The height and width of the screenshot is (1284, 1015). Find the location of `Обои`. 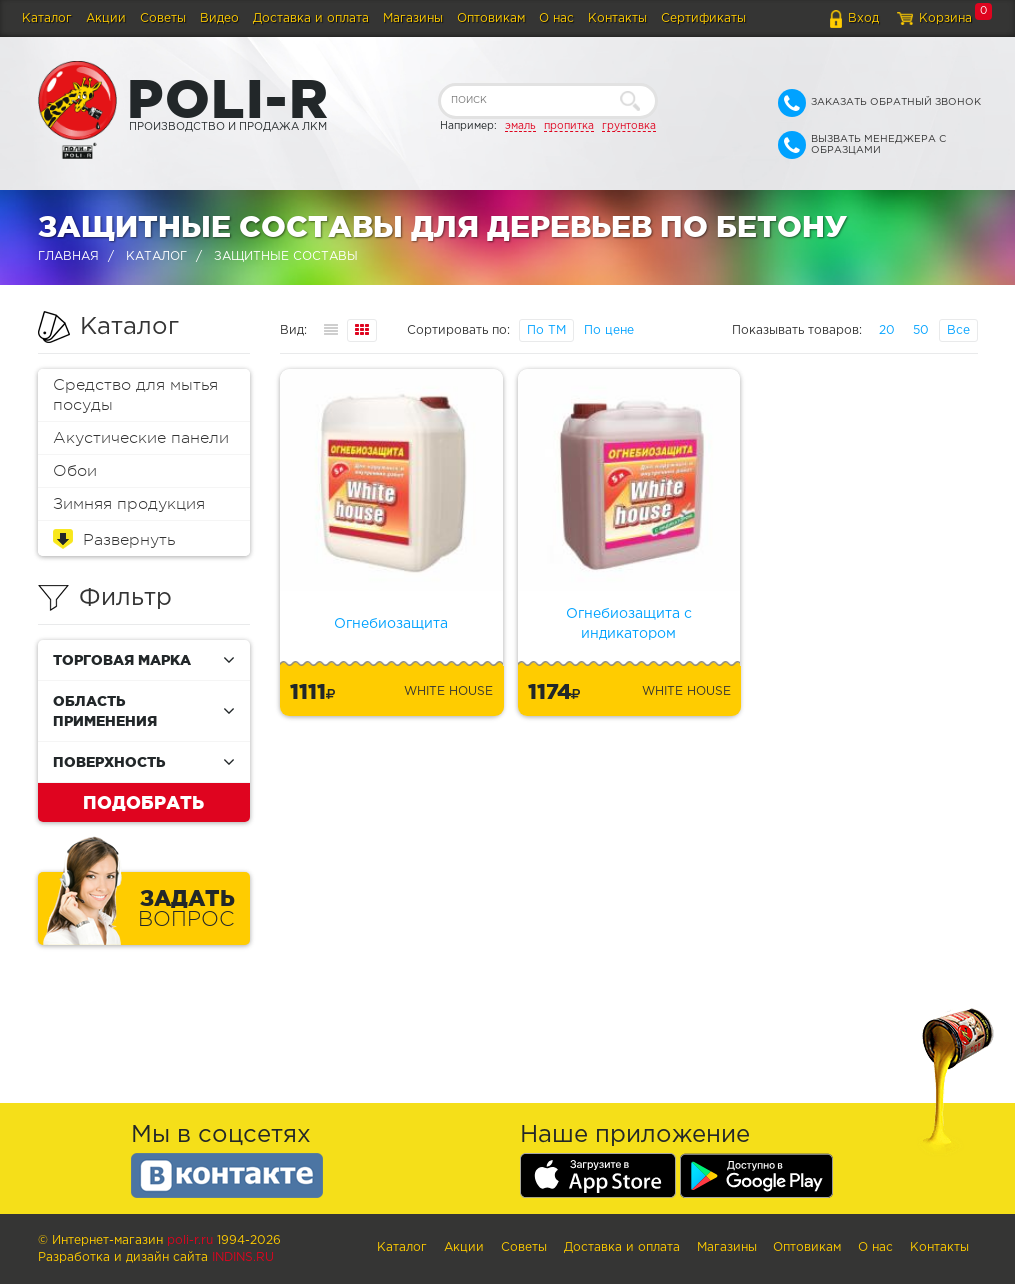

Обои is located at coordinates (75, 471).